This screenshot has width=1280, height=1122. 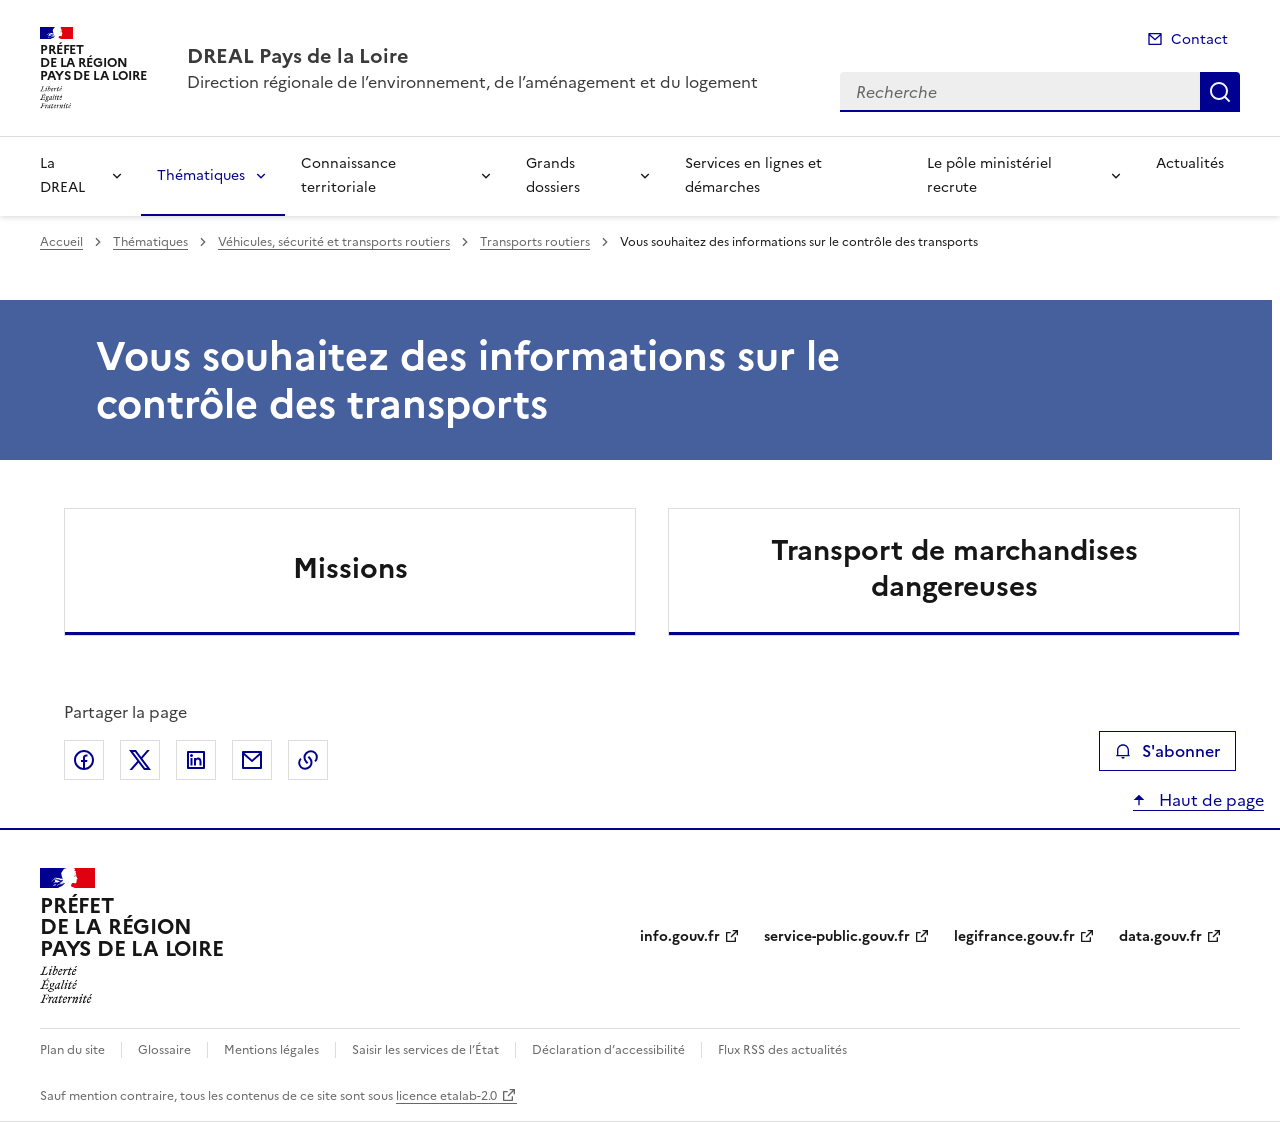 I want to click on info.gouv.fr, so click(x=680, y=936).